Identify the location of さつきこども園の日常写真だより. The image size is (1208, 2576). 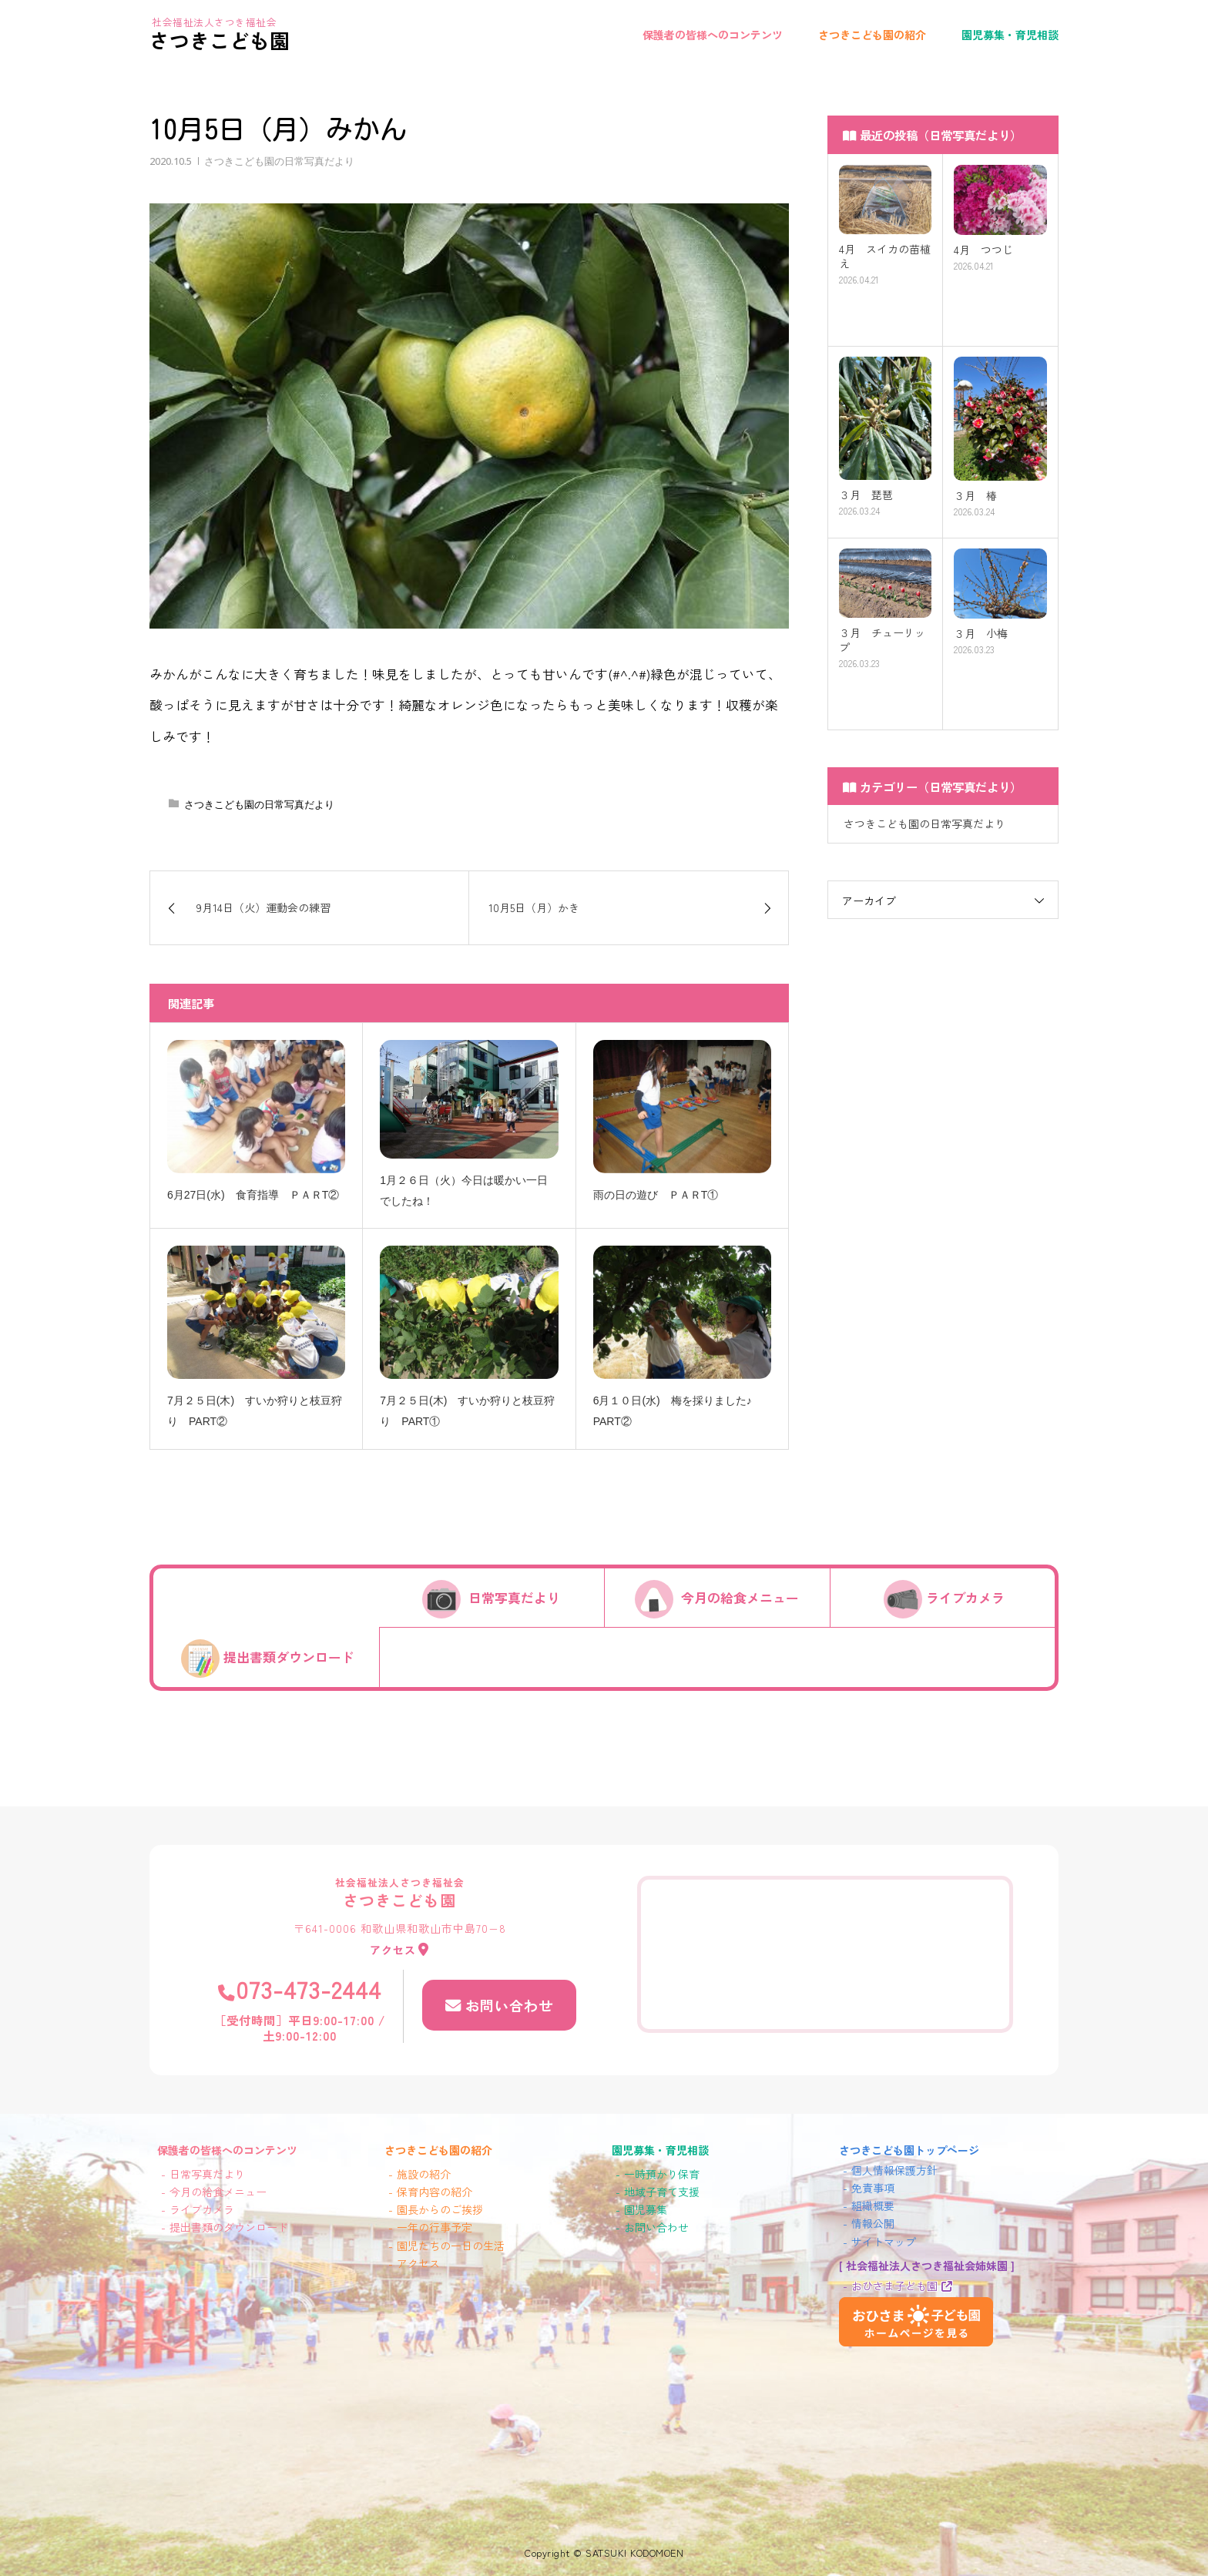
(279, 161).